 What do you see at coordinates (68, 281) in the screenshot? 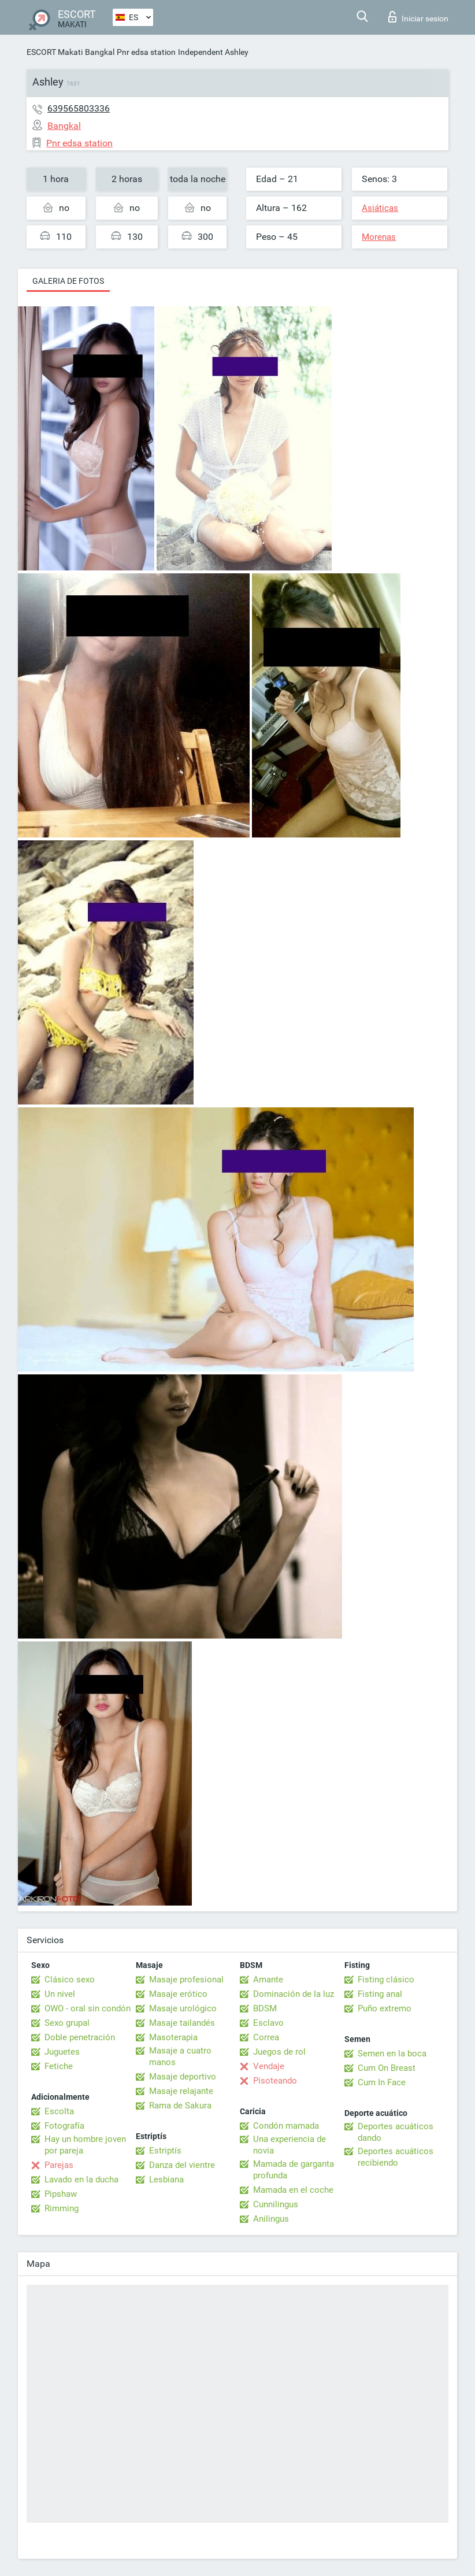
I see `Galeria de fotos` at bounding box center [68, 281].